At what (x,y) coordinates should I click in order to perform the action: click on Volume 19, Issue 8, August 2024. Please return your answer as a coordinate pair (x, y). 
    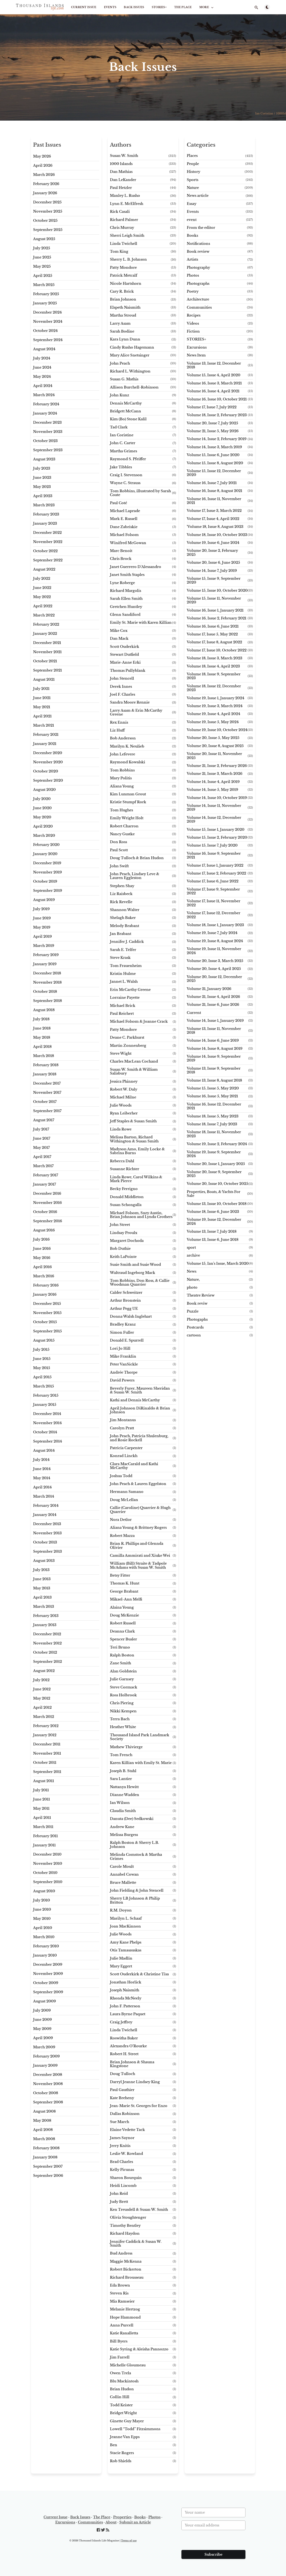
    Looking at the image, I should click on (220, 941).